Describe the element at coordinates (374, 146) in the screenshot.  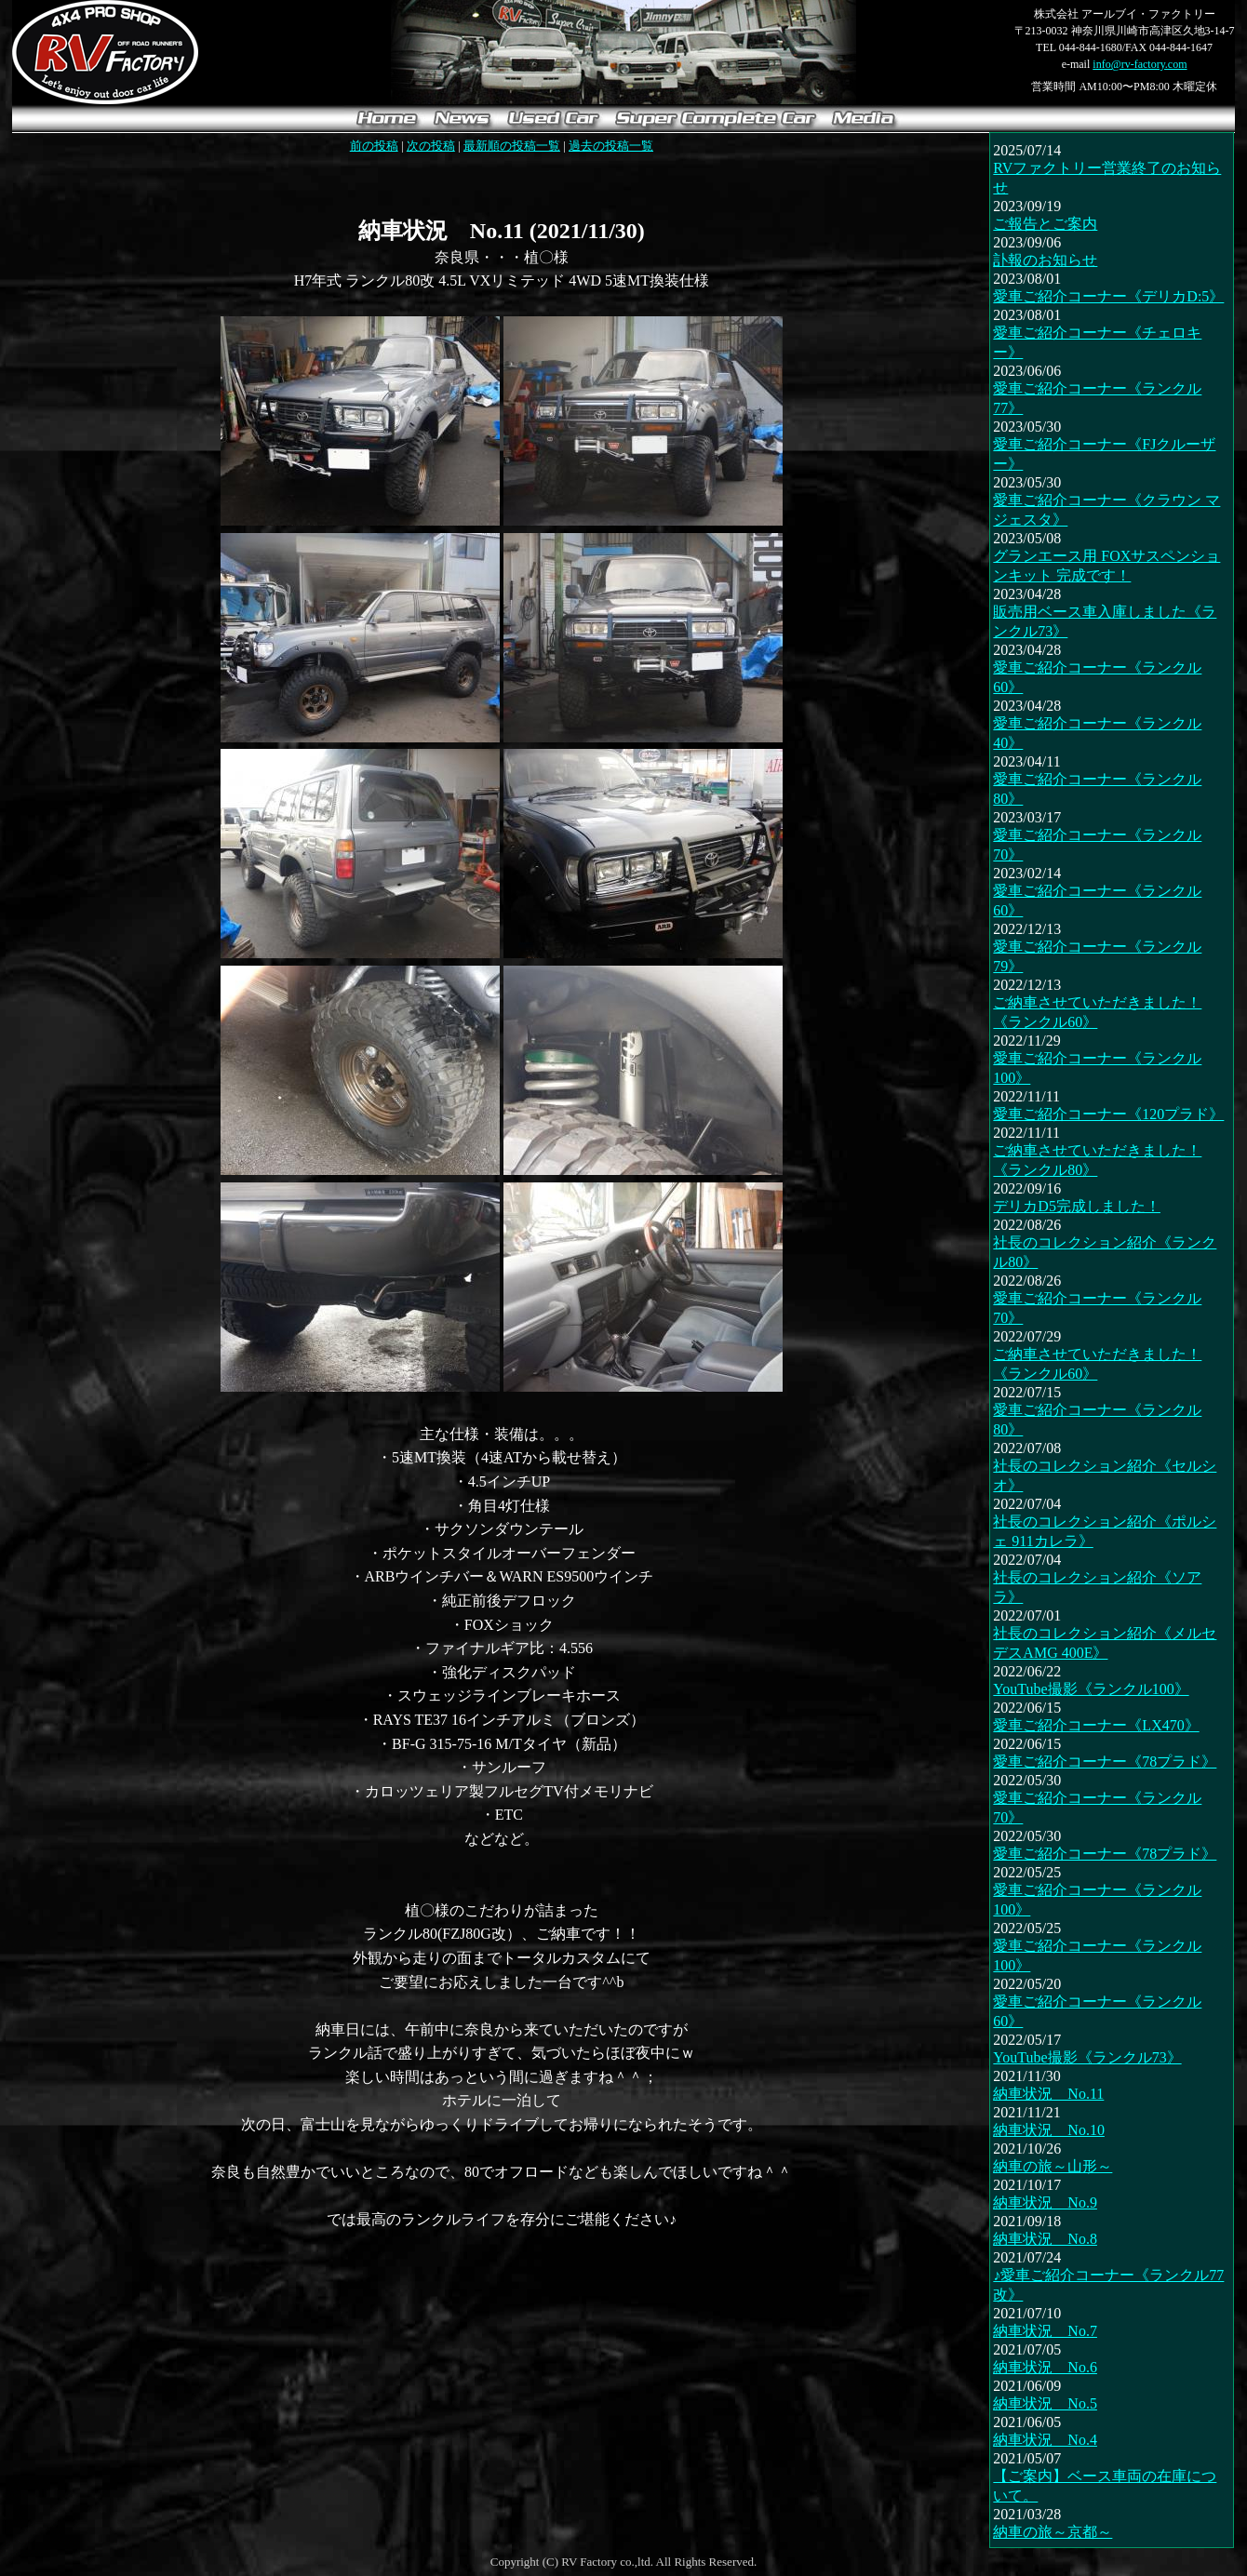
I see `前の投稿` at that location.